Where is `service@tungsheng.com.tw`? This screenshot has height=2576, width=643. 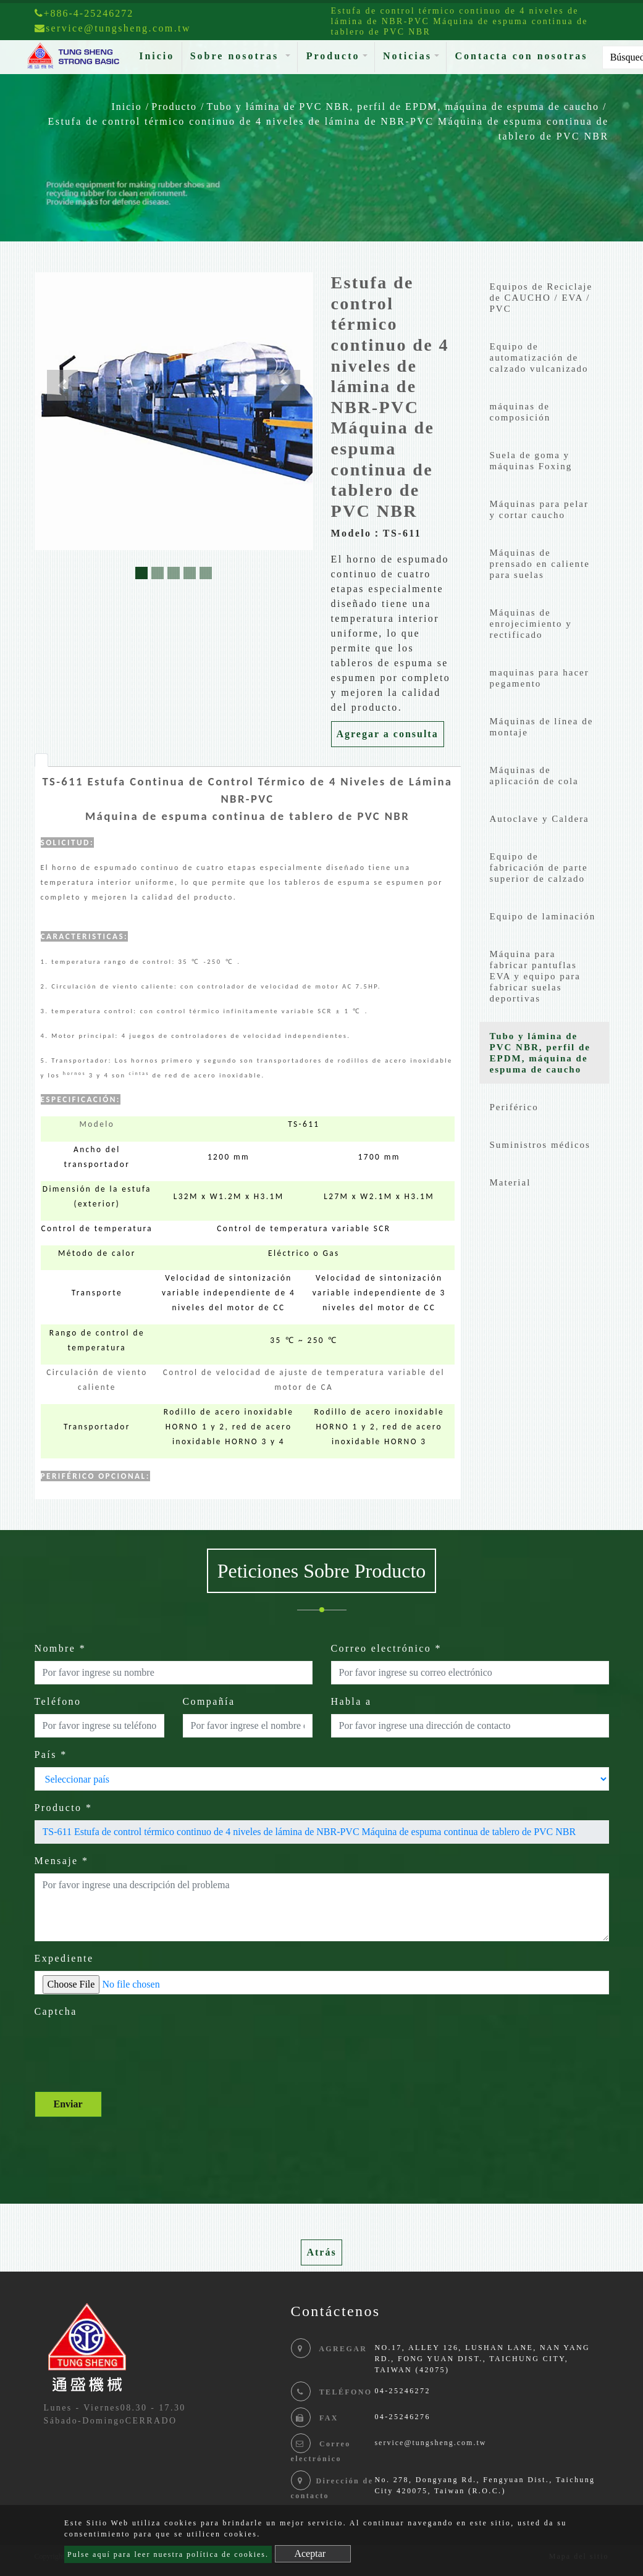 service@tungsheng.com.tw is located at coordinates (430, 2442).